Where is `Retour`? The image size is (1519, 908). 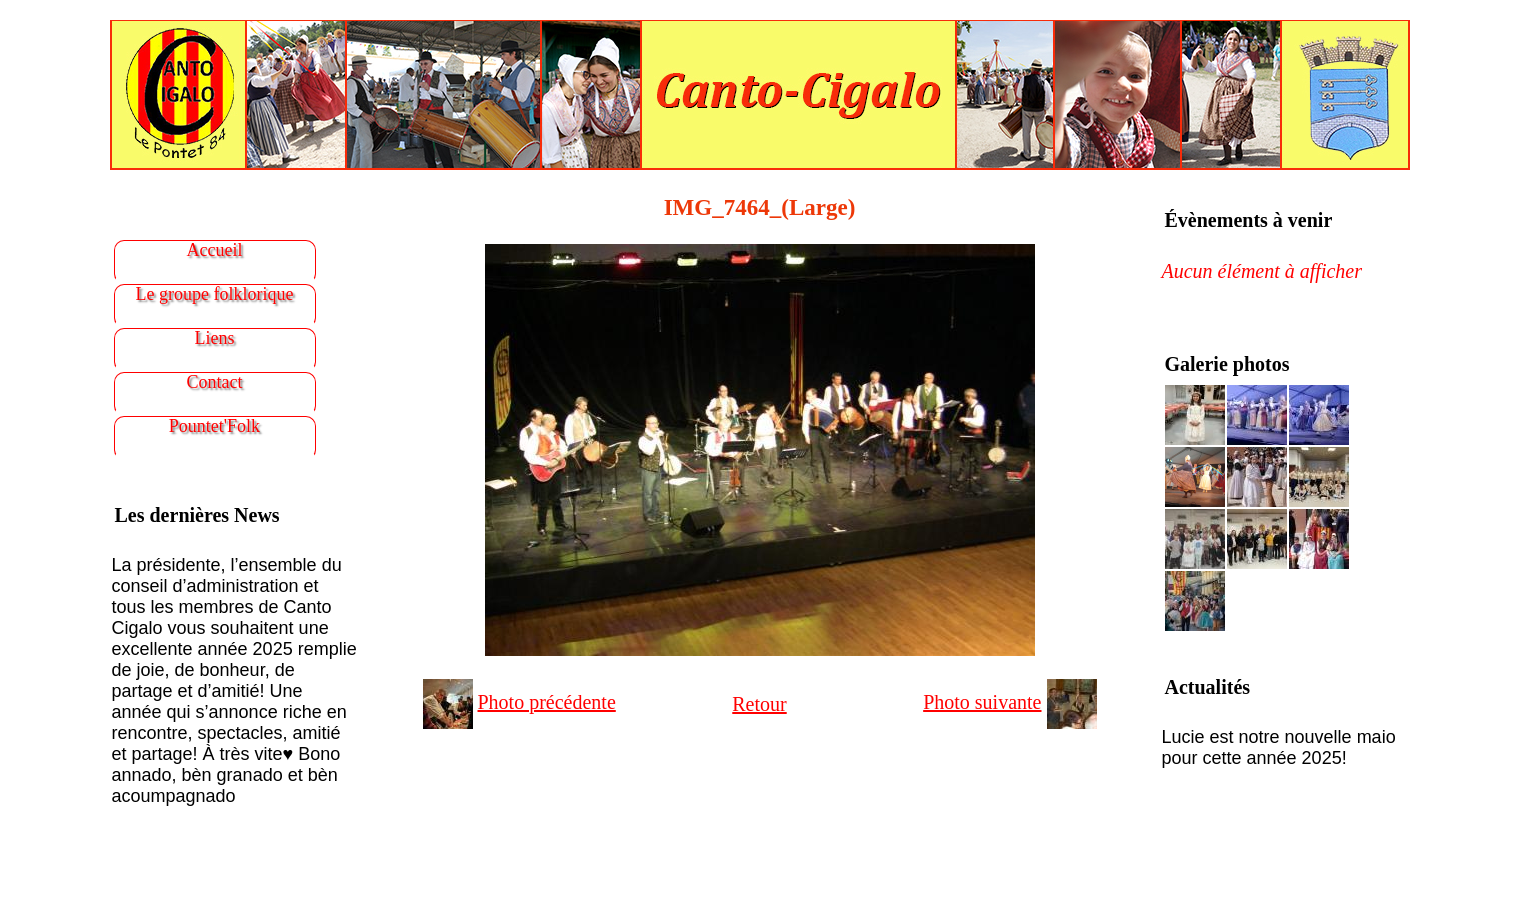 Retour is located at coordinates (759, 704).